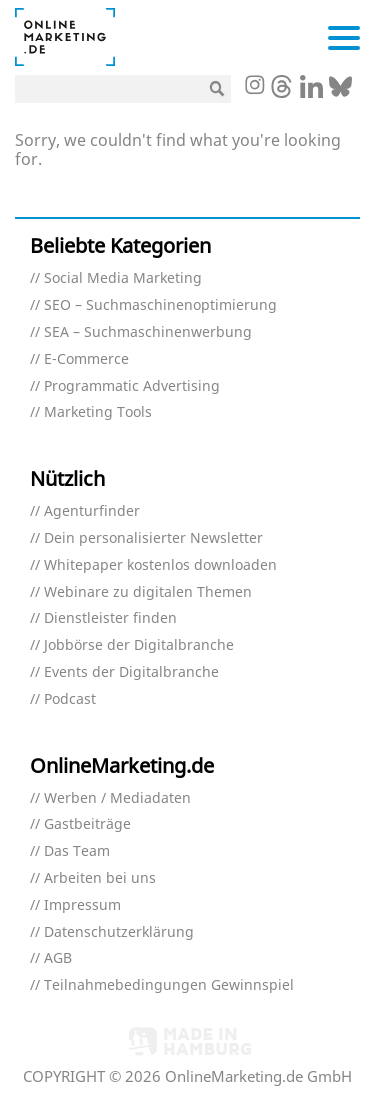  I want to click on Events der Digitalbranche, so click(131, 672).